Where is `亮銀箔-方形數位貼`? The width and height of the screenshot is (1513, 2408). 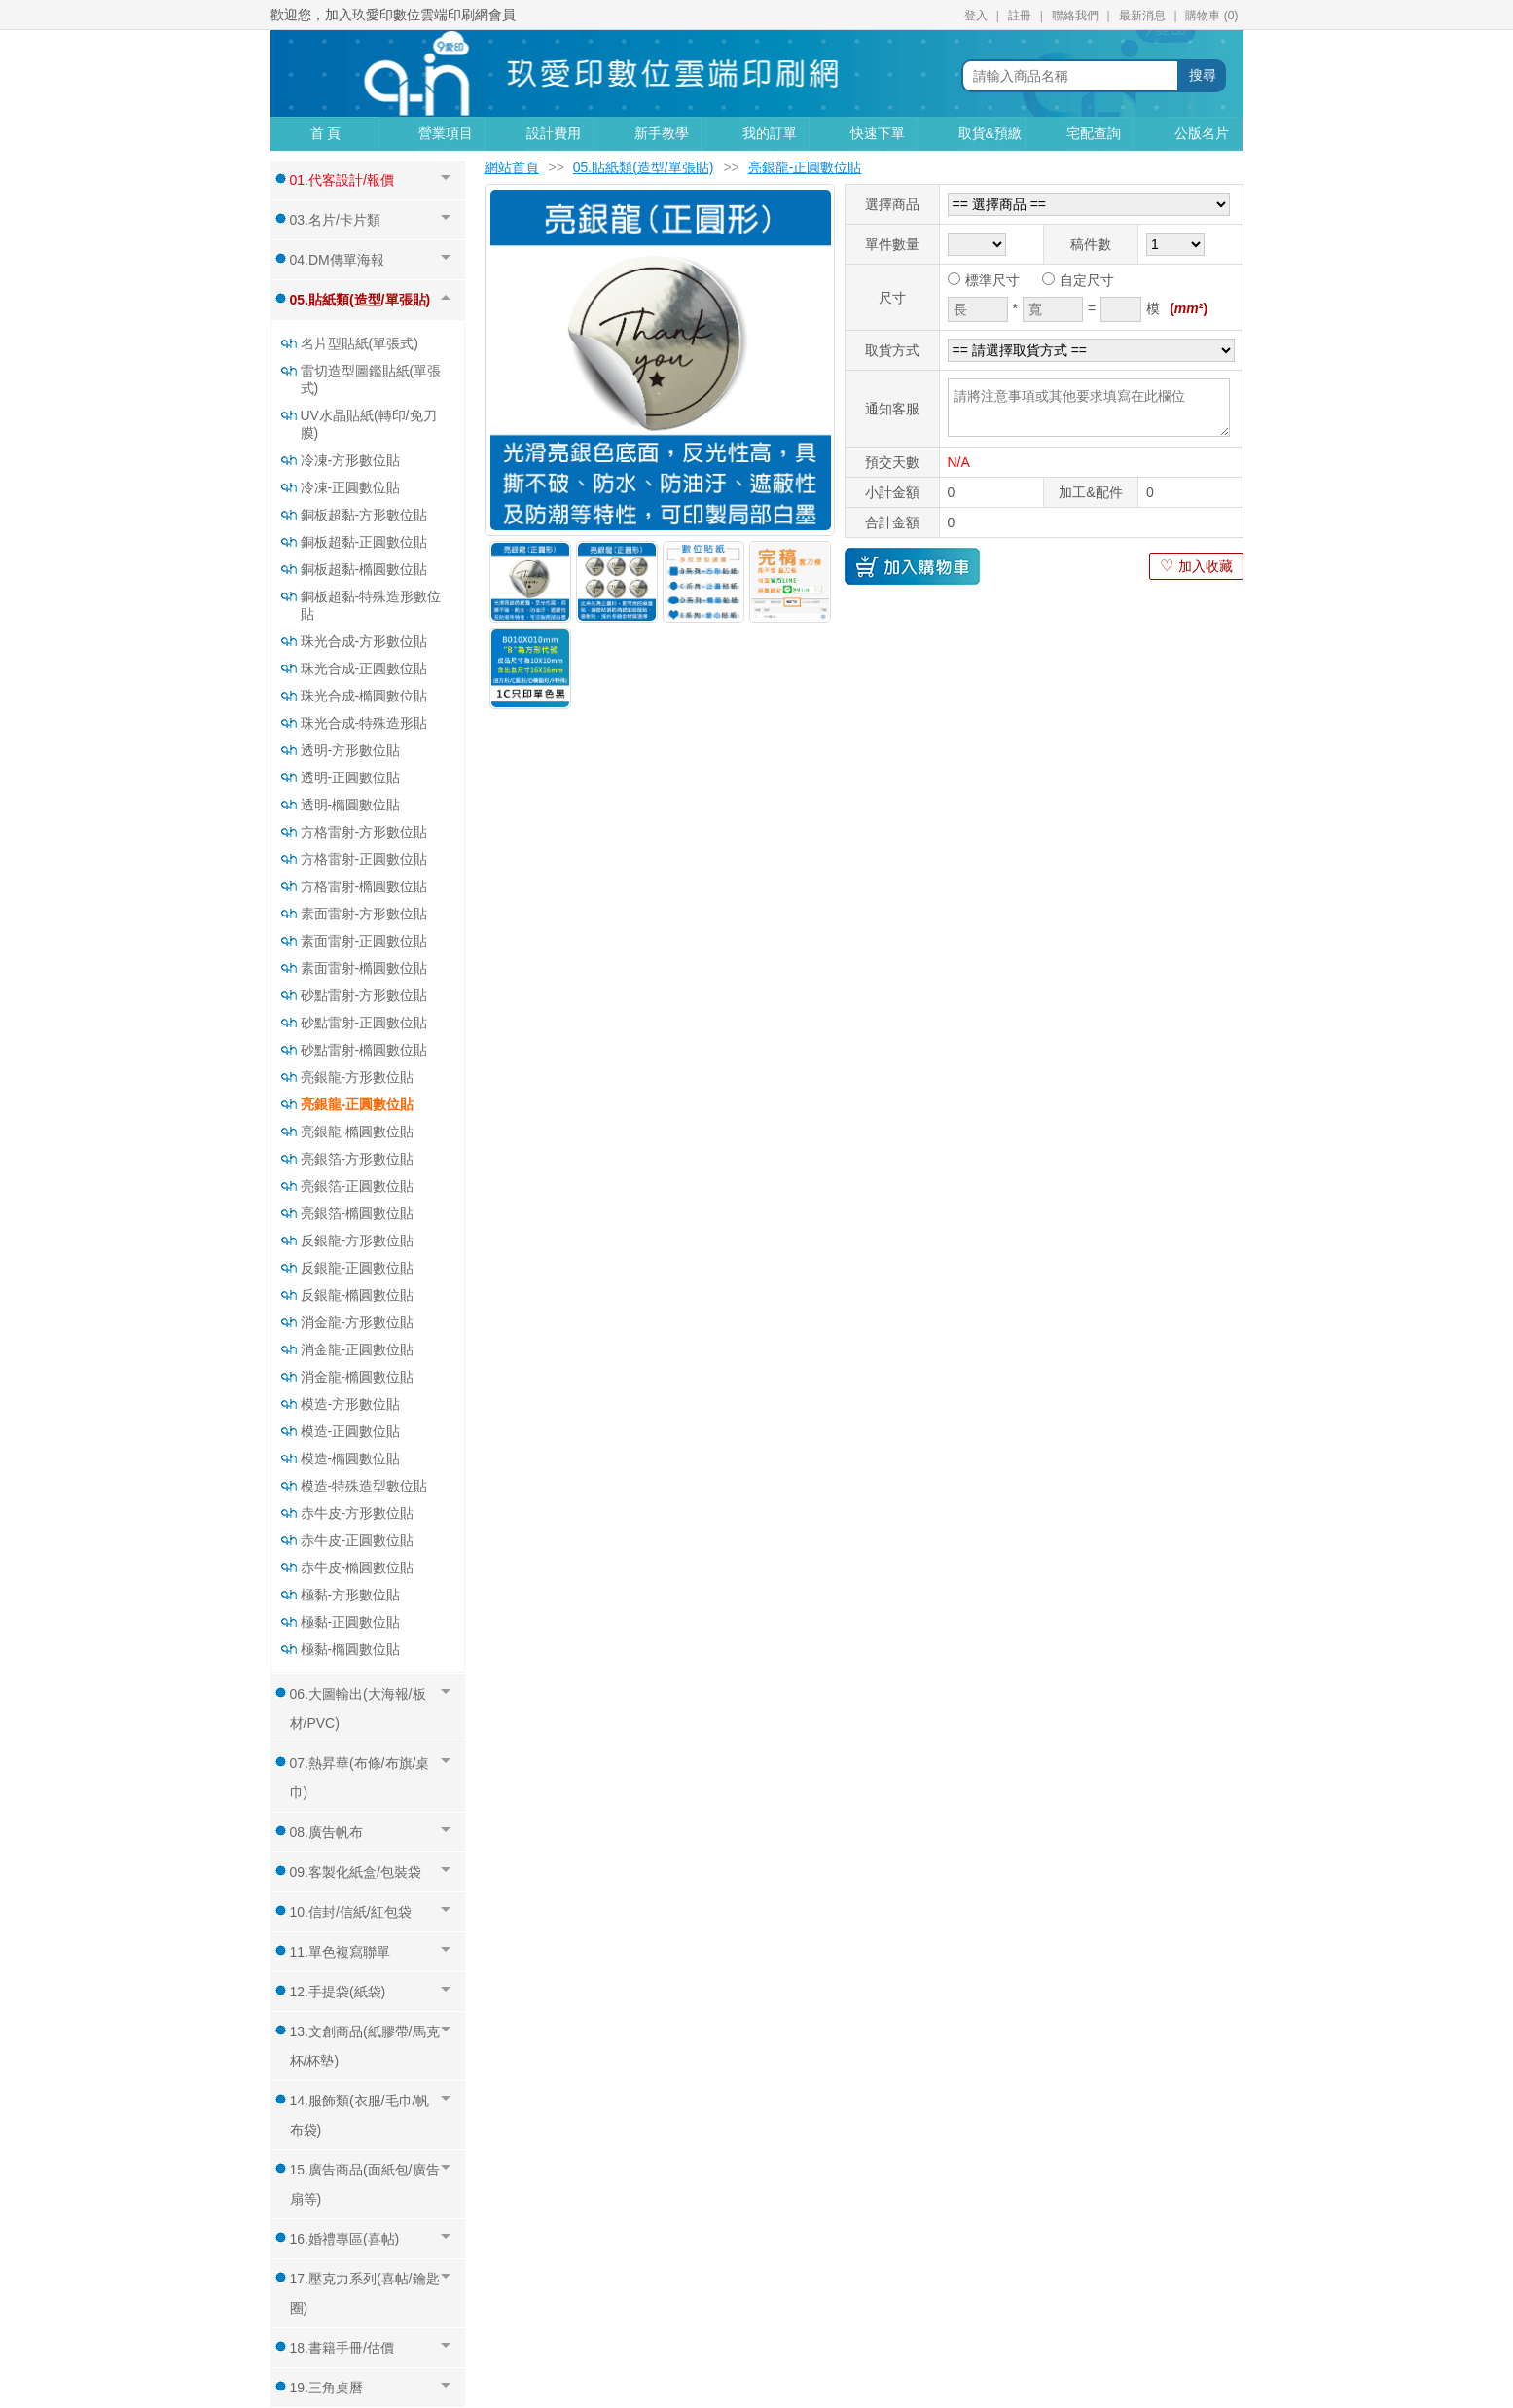 亮銀箔-方形數位貼 is located at coordinates (357, 1159).